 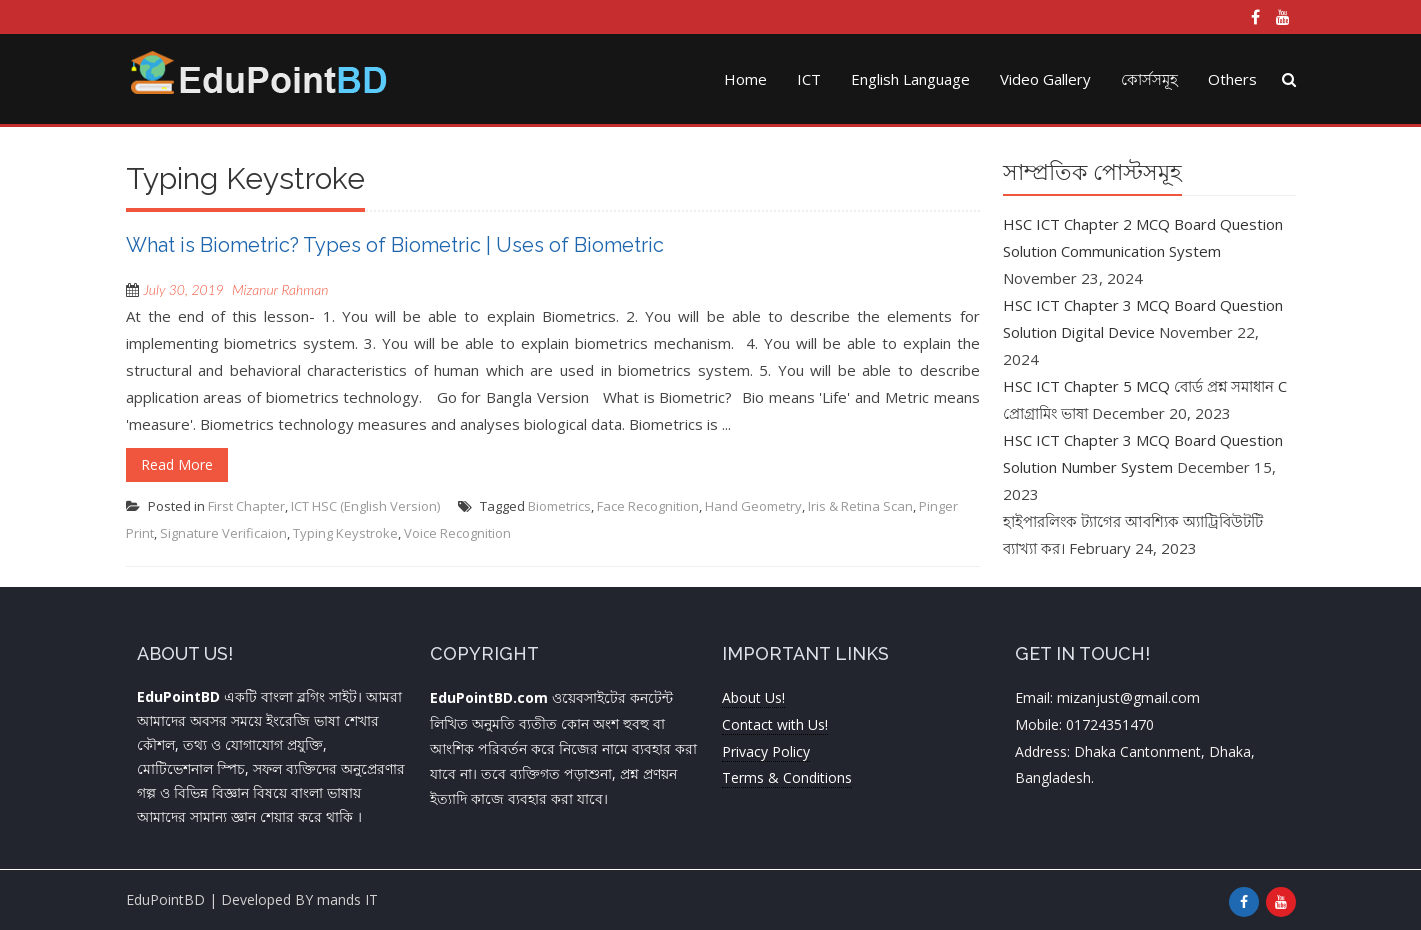 What do you see at coordinates (559, 506) in the screenshot?
I see `Biometrics` at bounding box center [559, 506].